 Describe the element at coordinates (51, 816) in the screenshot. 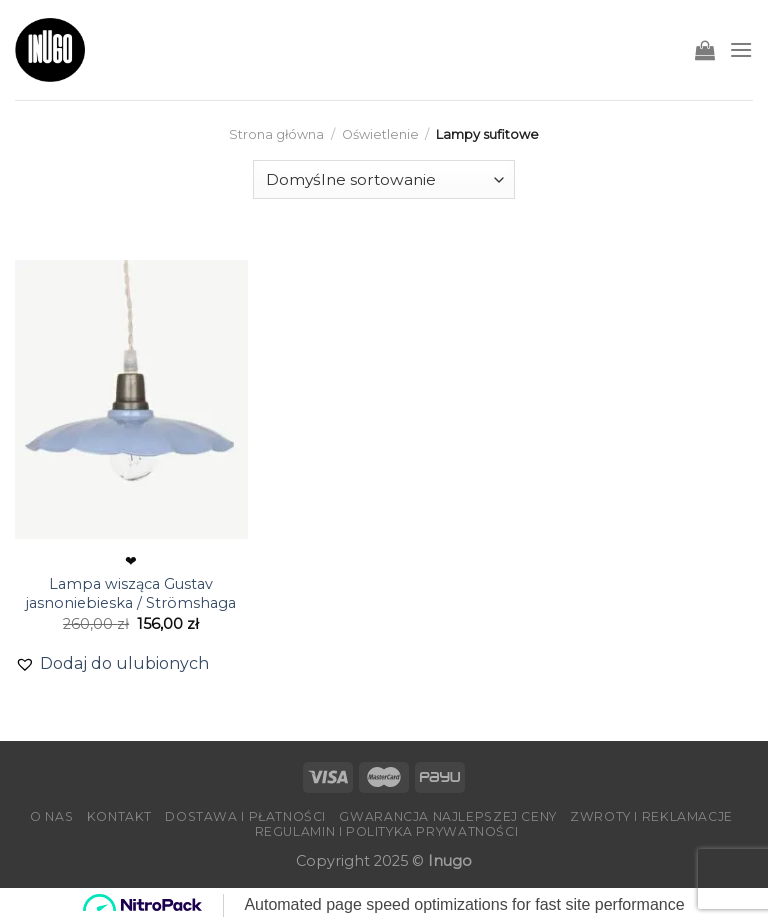

I see `O nas` at that location.